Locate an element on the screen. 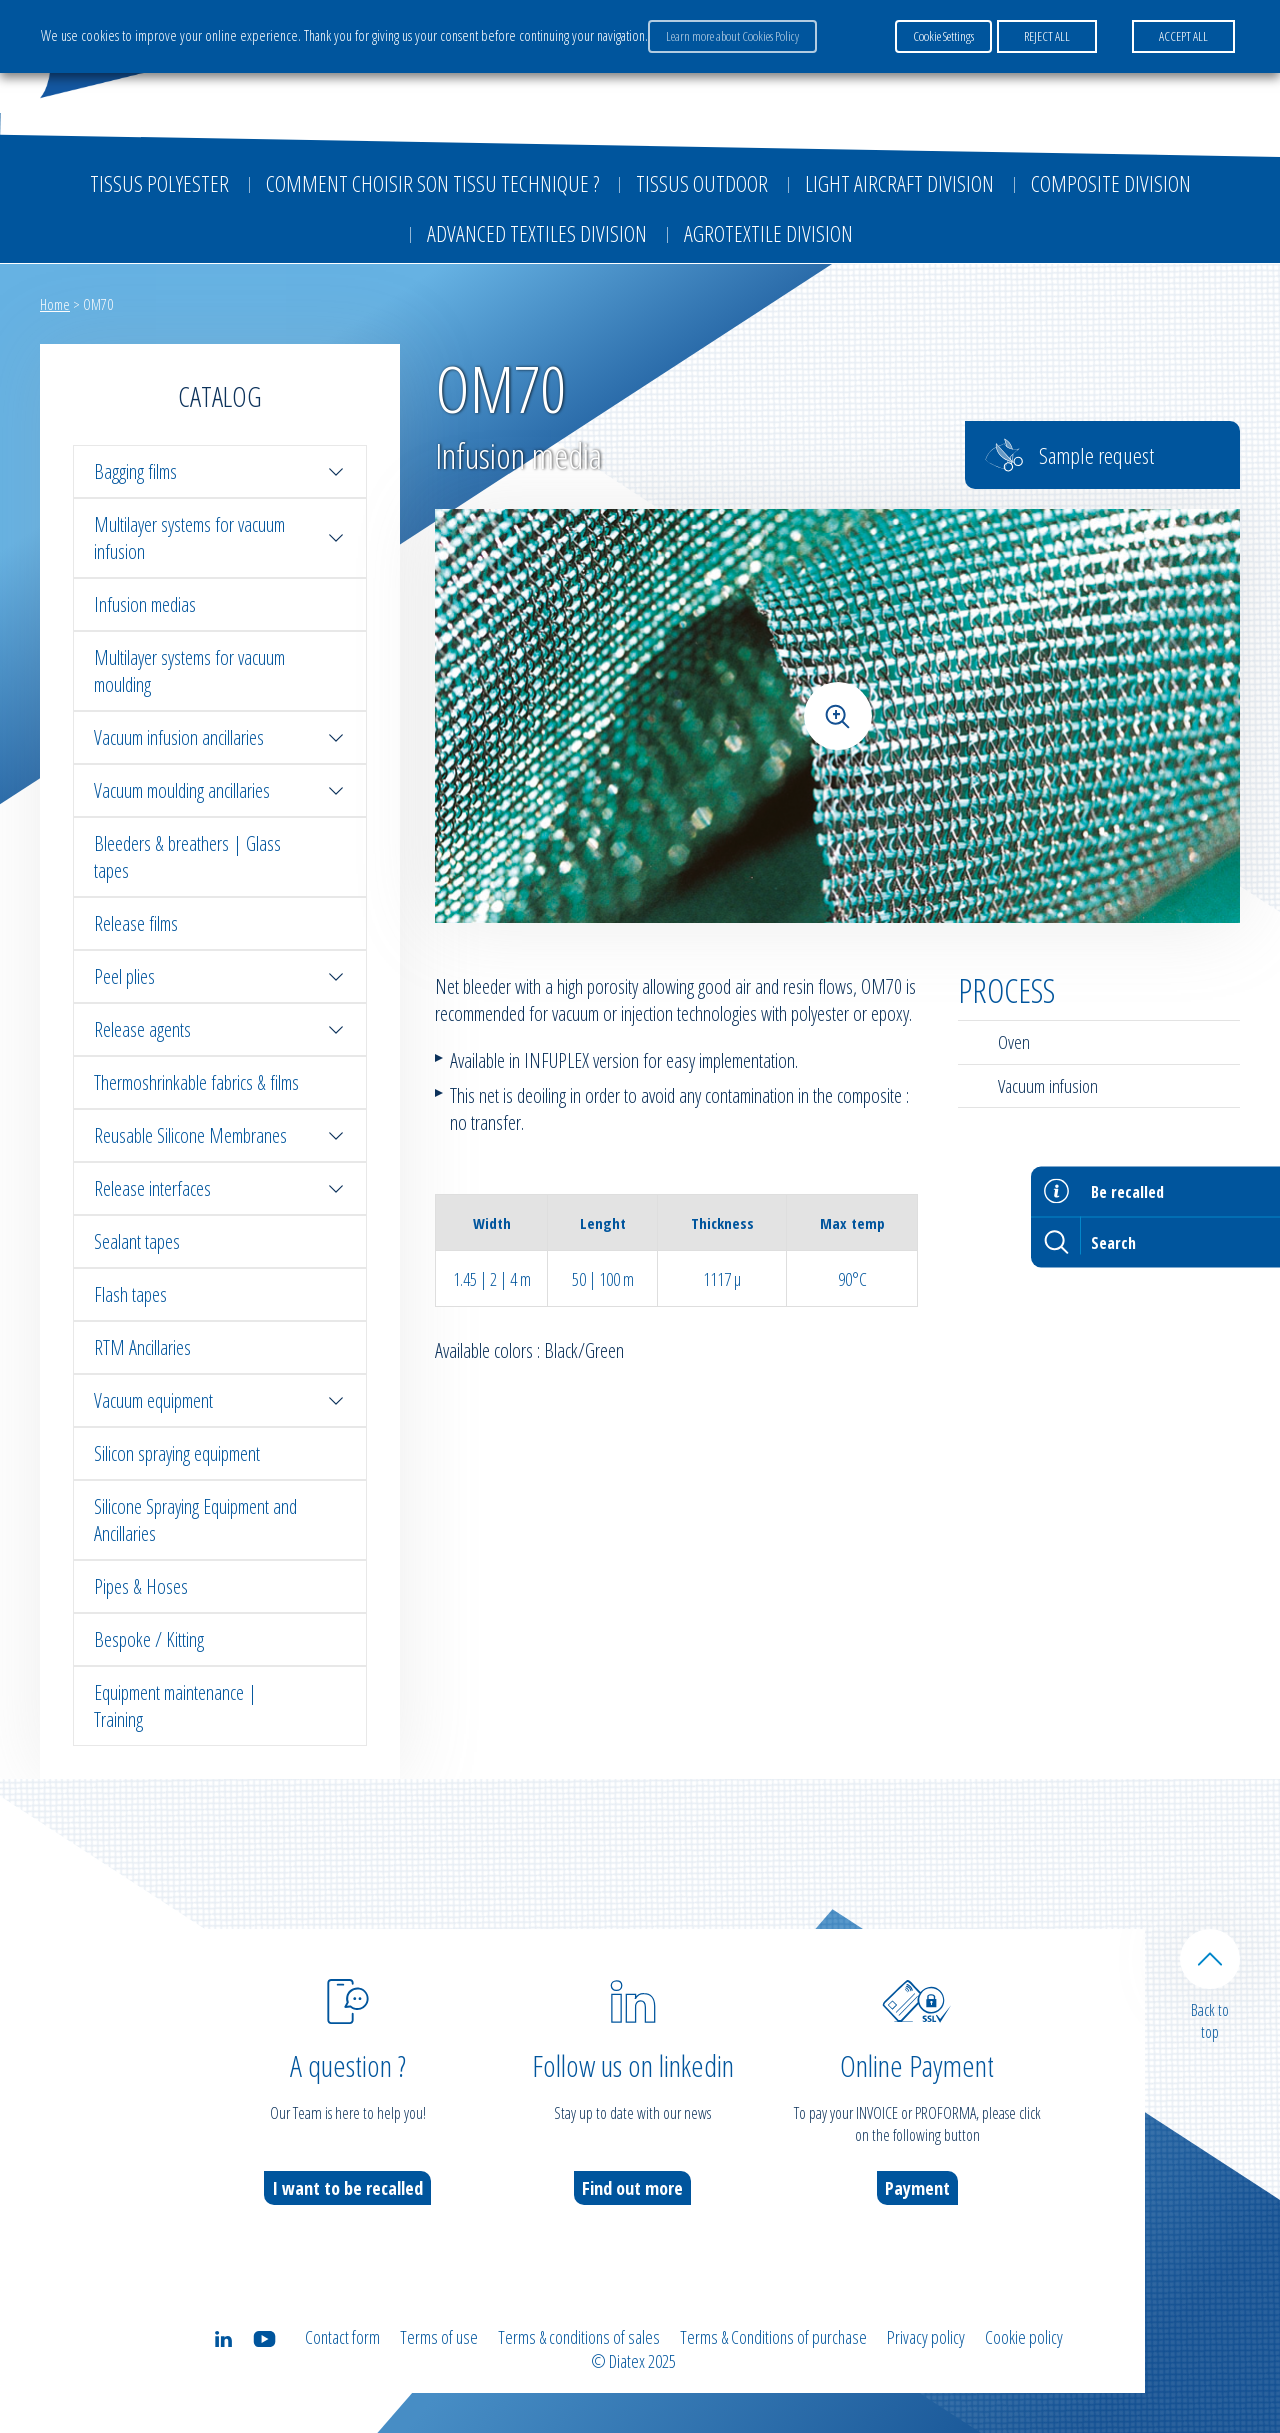 This screenshot has height=2433, width=1280. Payment is located at coordinates (917, 2188).